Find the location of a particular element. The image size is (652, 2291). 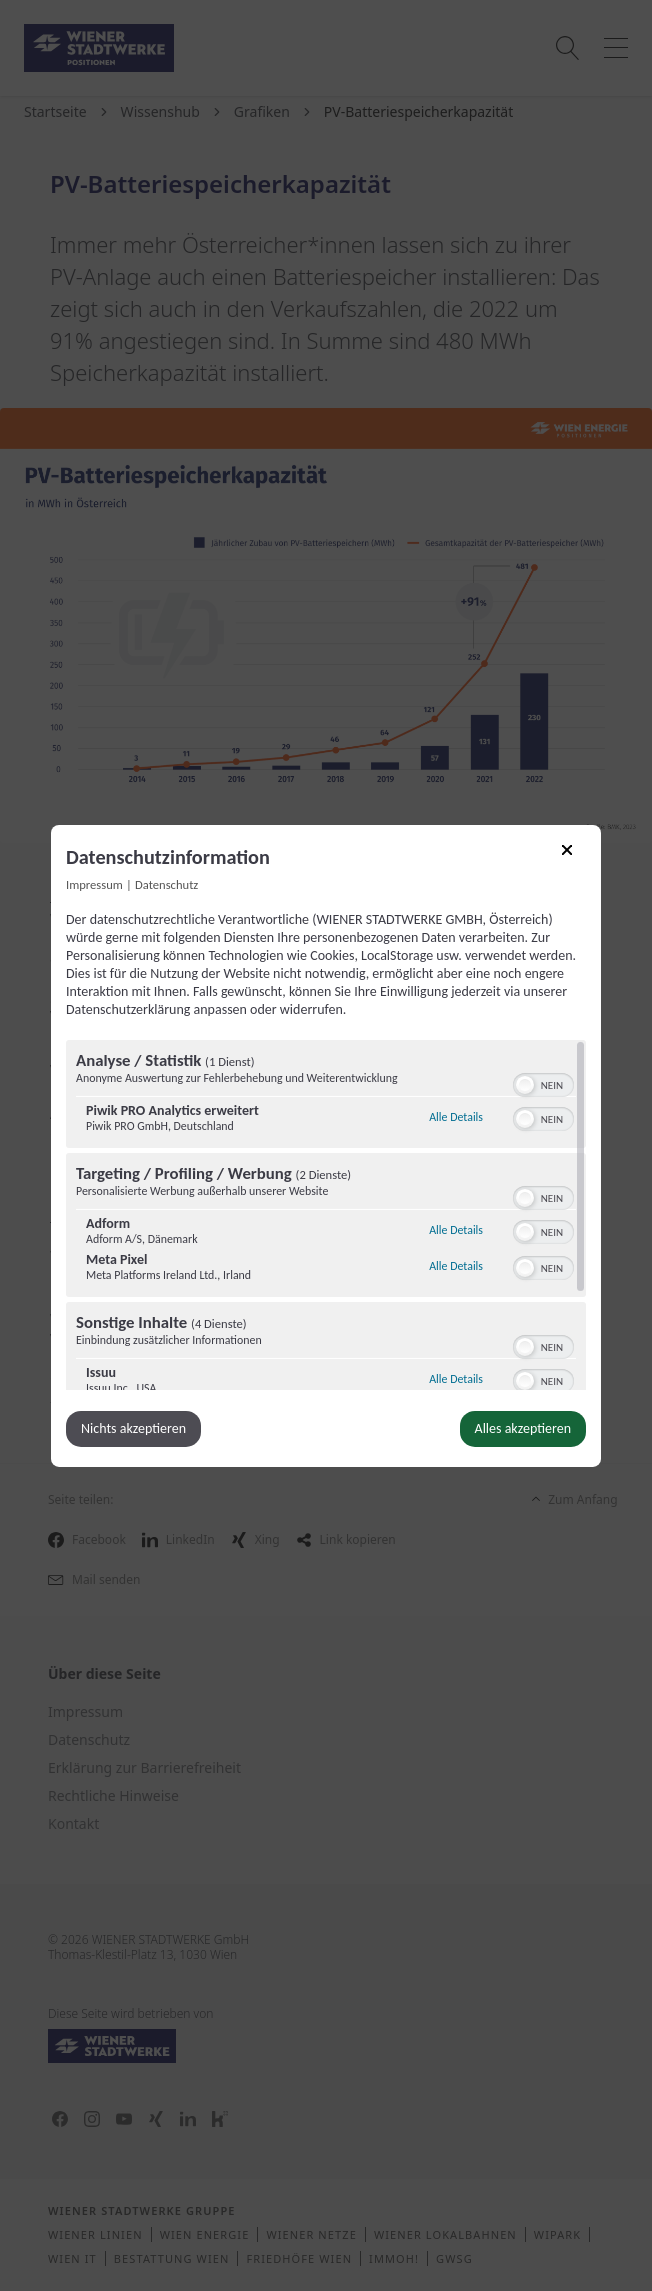

Datenschutz [Link zur Datenschutzerklärung] is located at coordinates (166, 883).